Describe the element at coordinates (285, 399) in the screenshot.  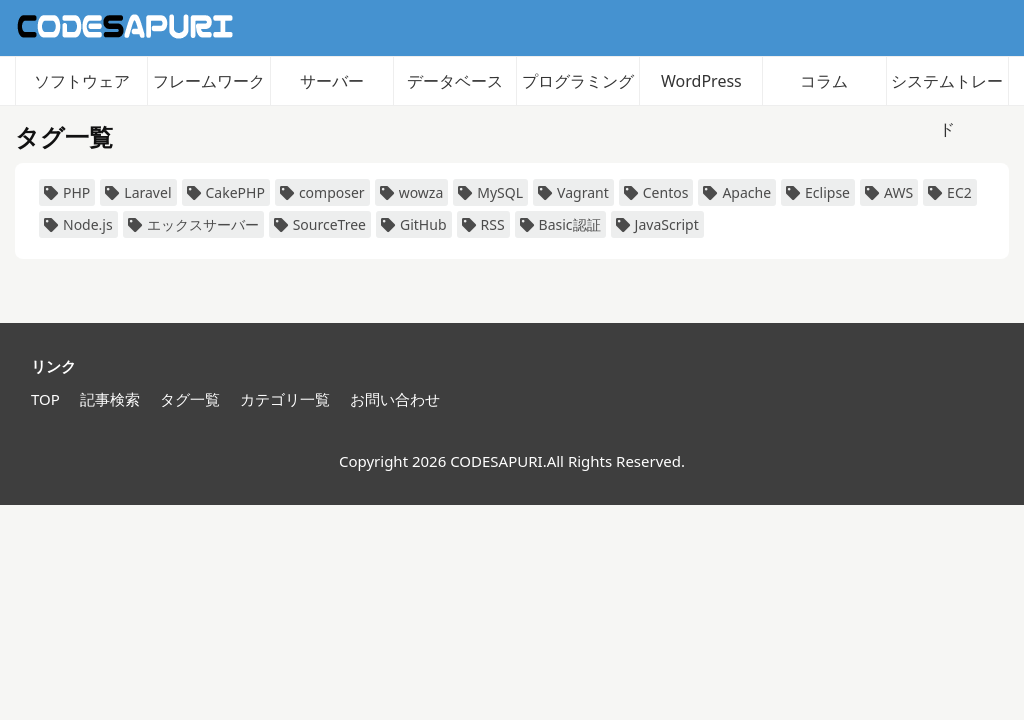
I see `カテゴリ一覧` at that location.